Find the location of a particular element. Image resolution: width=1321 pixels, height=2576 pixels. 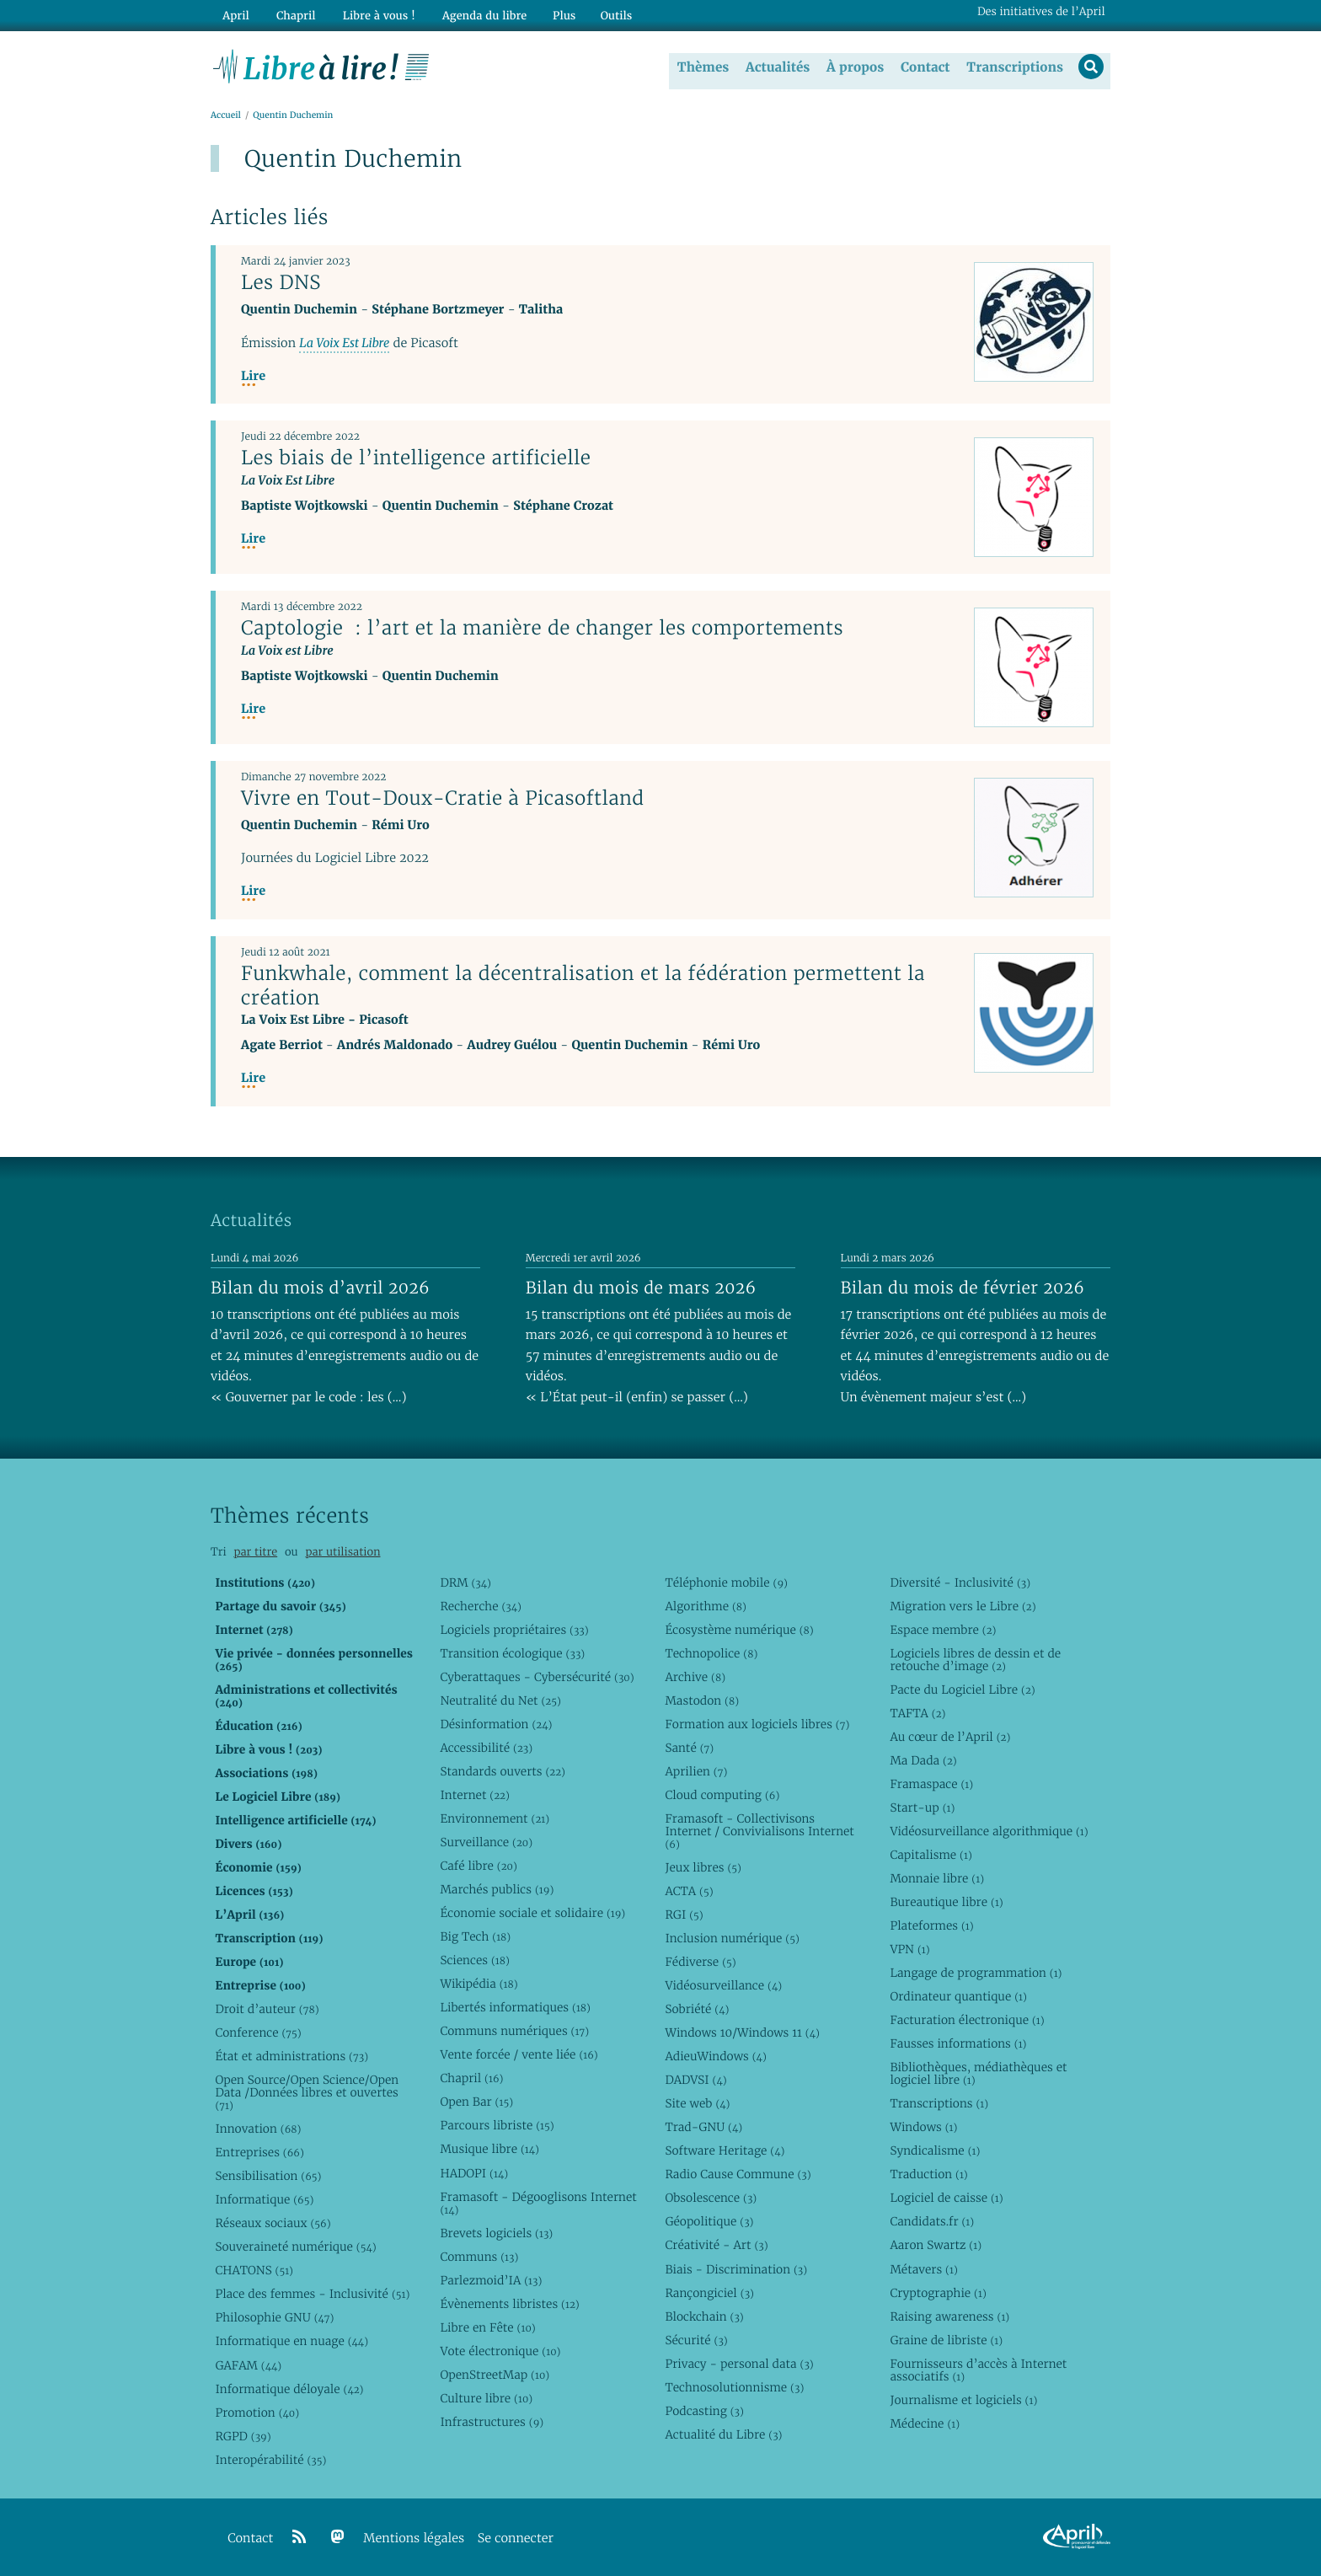

par utilisation is located at coordinates (342, 1552).